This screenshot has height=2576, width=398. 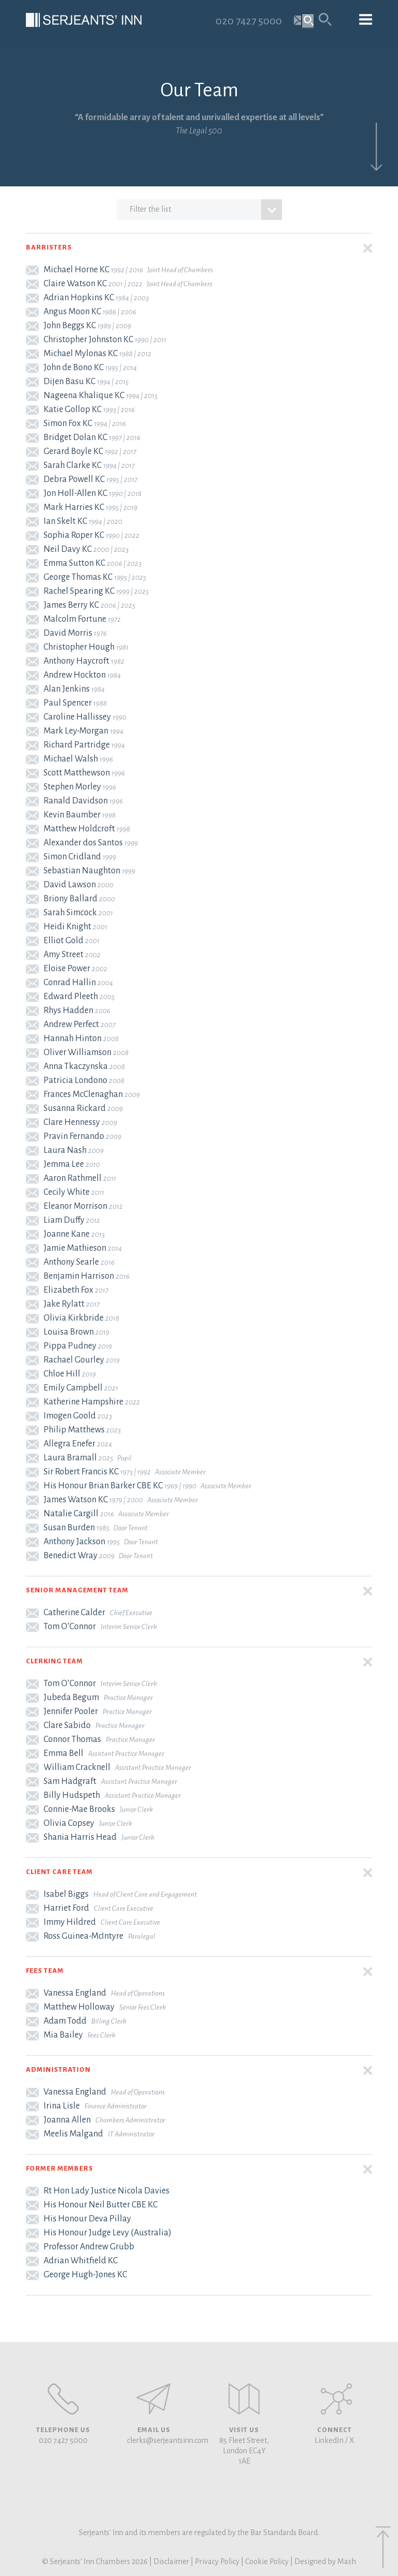 What do you see at coordinates (79, 1809) in the screenshot?
I see `Connie-Mae Brooks` at bounding box center [79, 1809].